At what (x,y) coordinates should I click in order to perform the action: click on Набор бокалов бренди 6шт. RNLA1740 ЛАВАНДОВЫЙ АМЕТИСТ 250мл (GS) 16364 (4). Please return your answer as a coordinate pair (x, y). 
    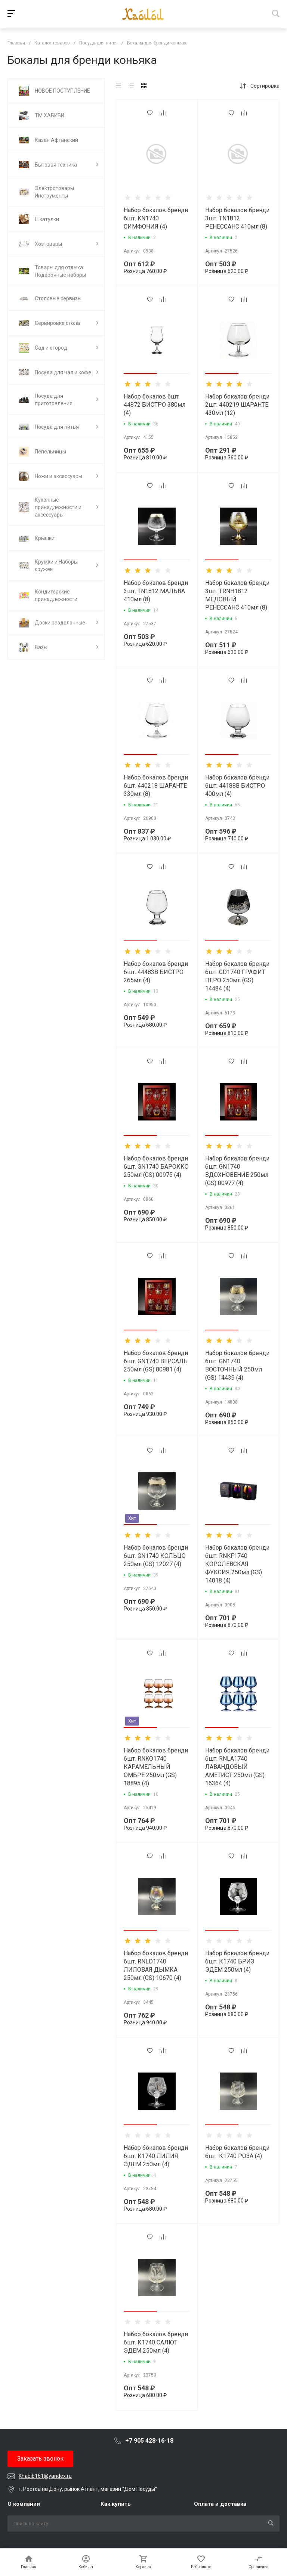
    Looking at the image, I should click on (237, 1767).